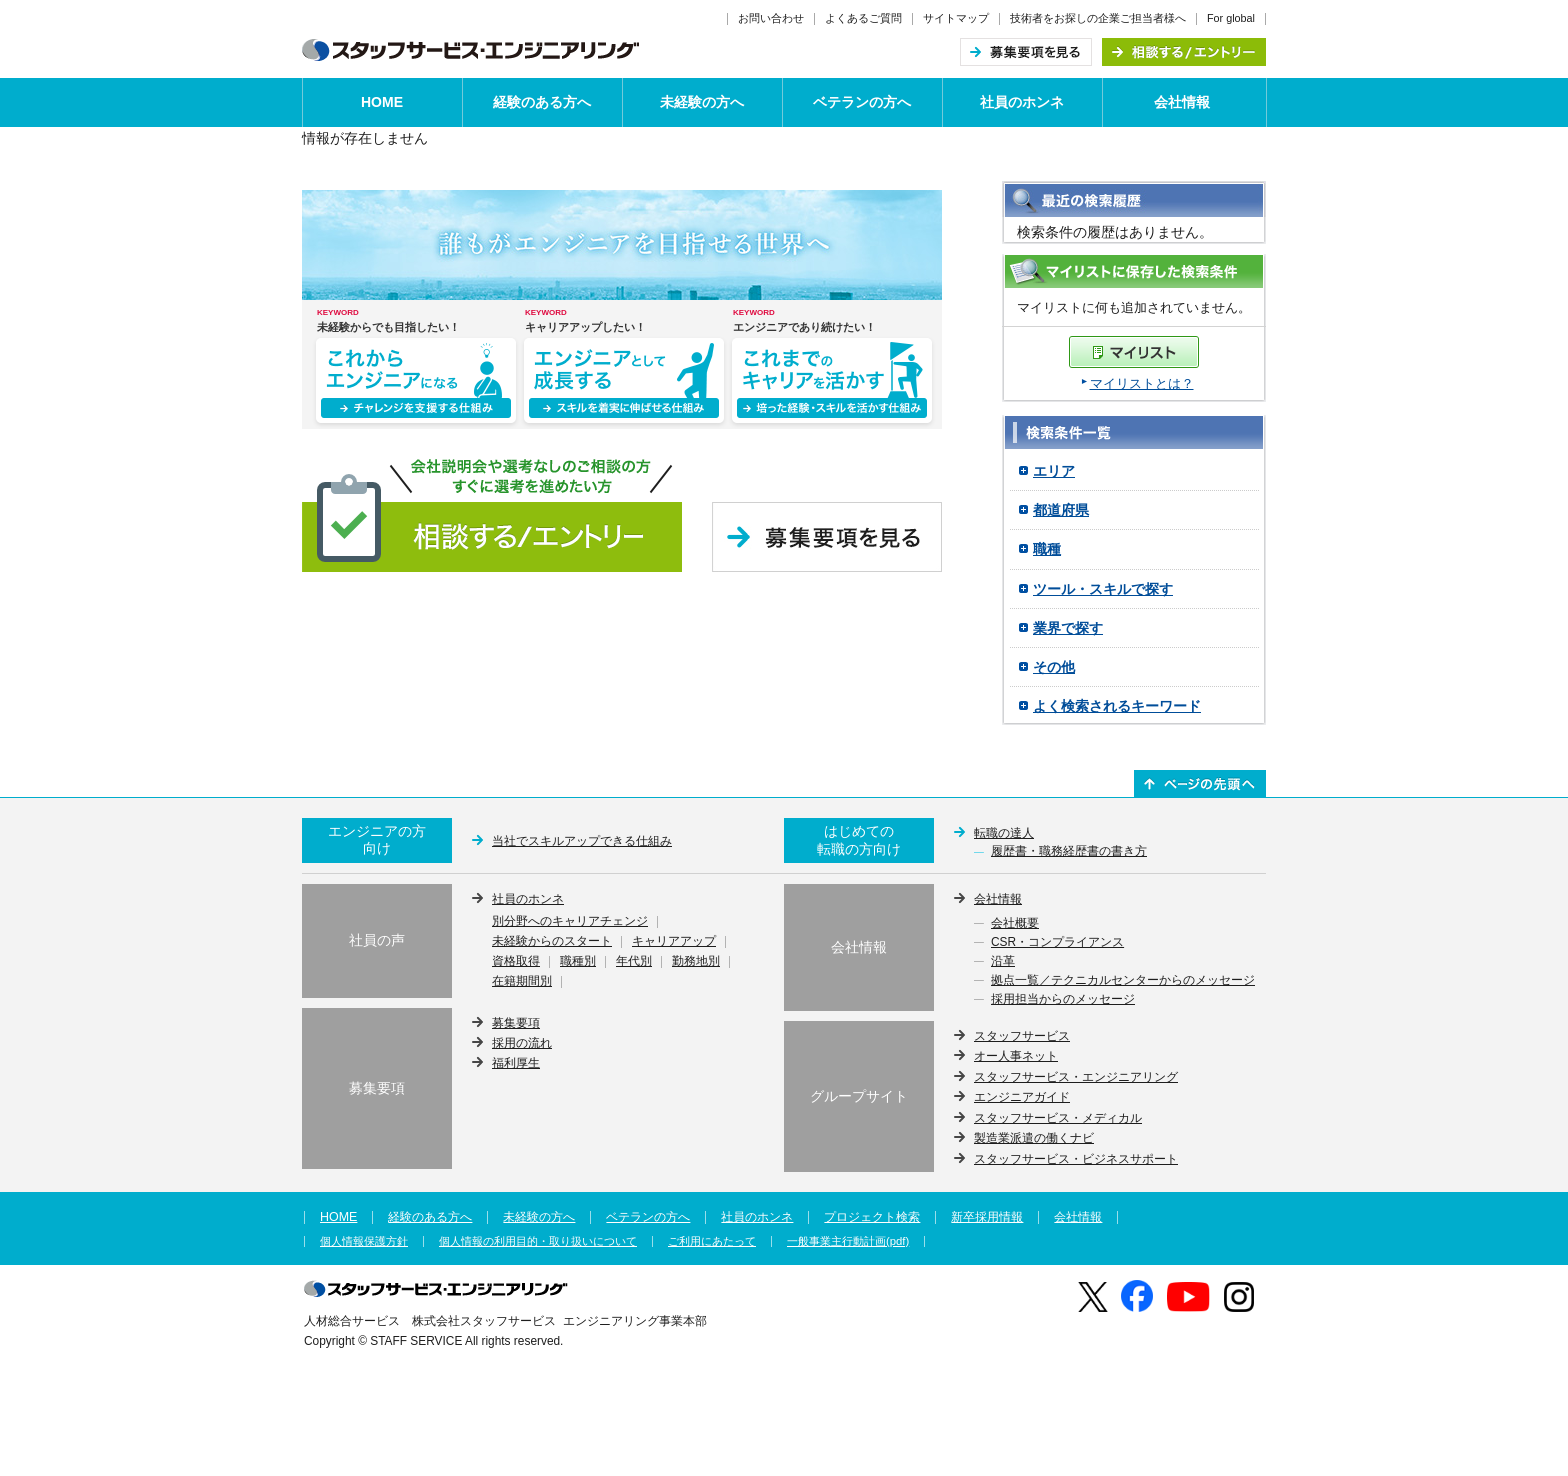 The image size is (1568, 1476). What do you see at coordinates (863, 18) in the screenshot?
I see `よくあるご質問` at bounding box center [863, 18].